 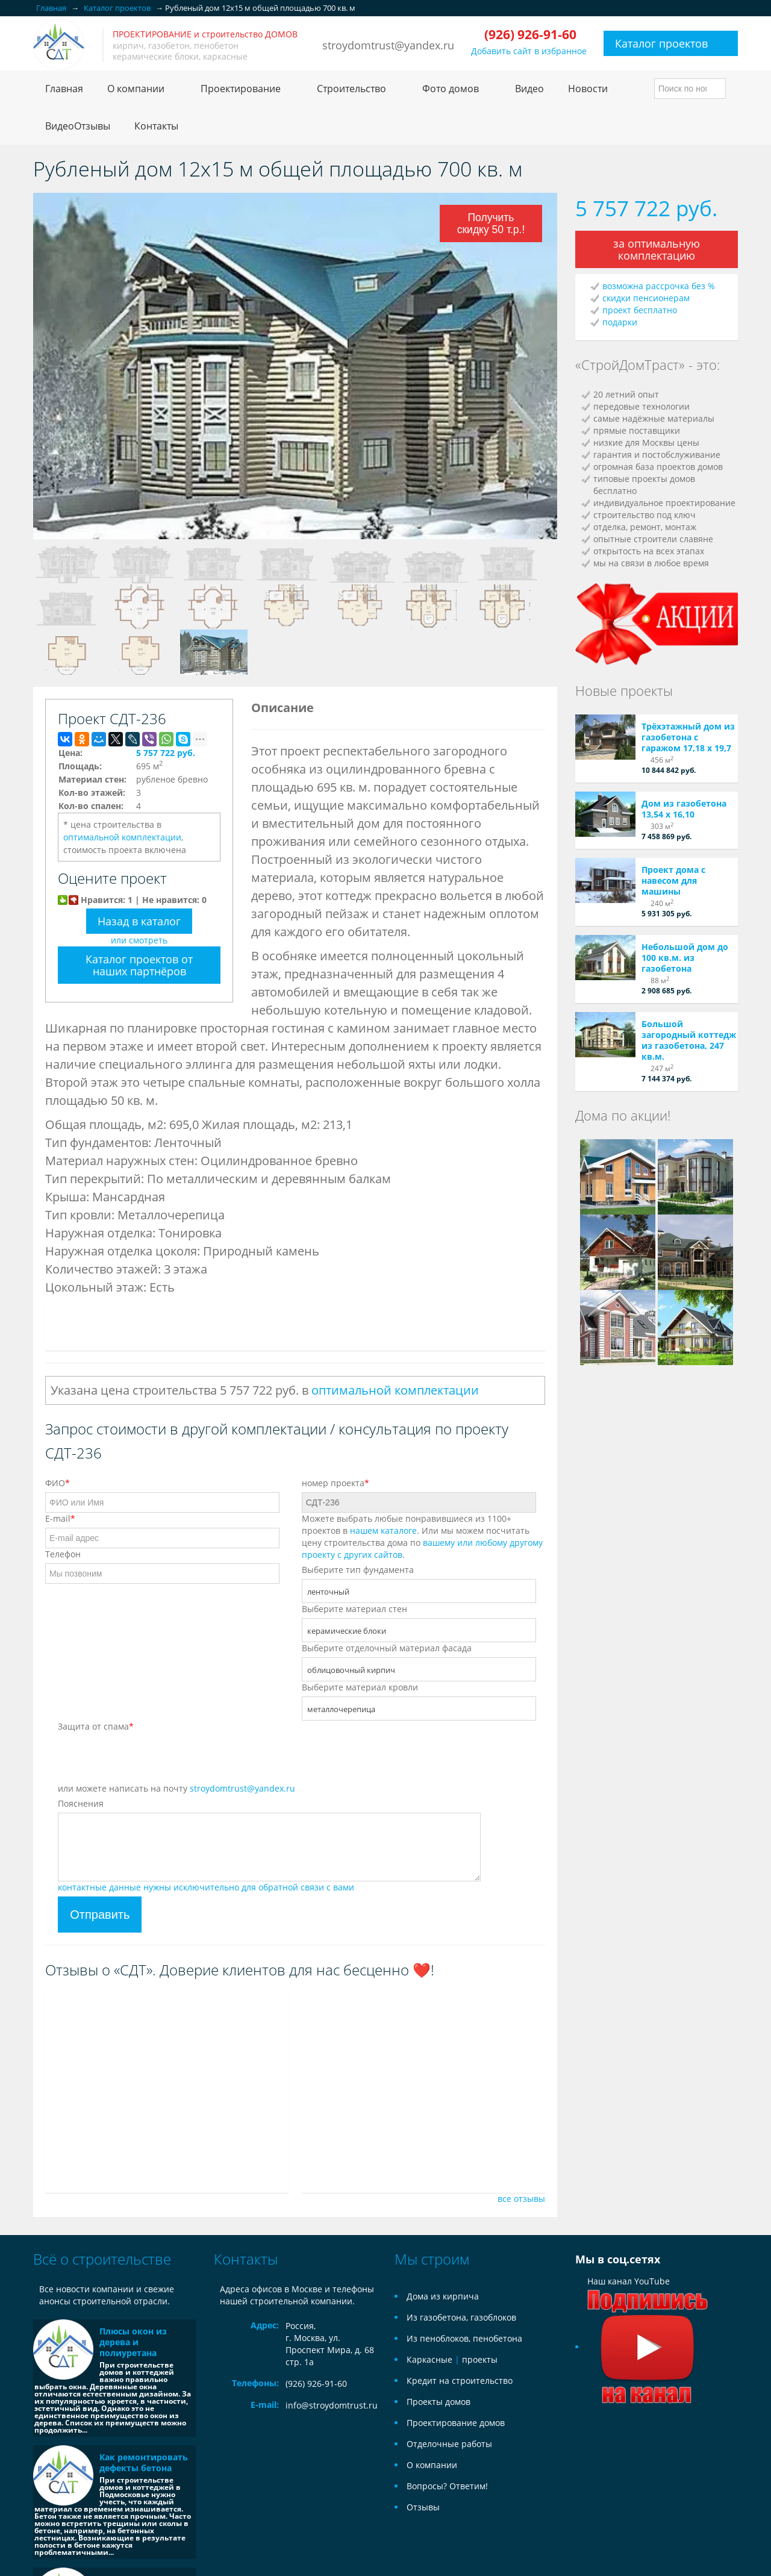 What do you see at coordinates (456, 2422) in the screenshot?
I see `Проектирование домов` at bounding box center [456, 2422].